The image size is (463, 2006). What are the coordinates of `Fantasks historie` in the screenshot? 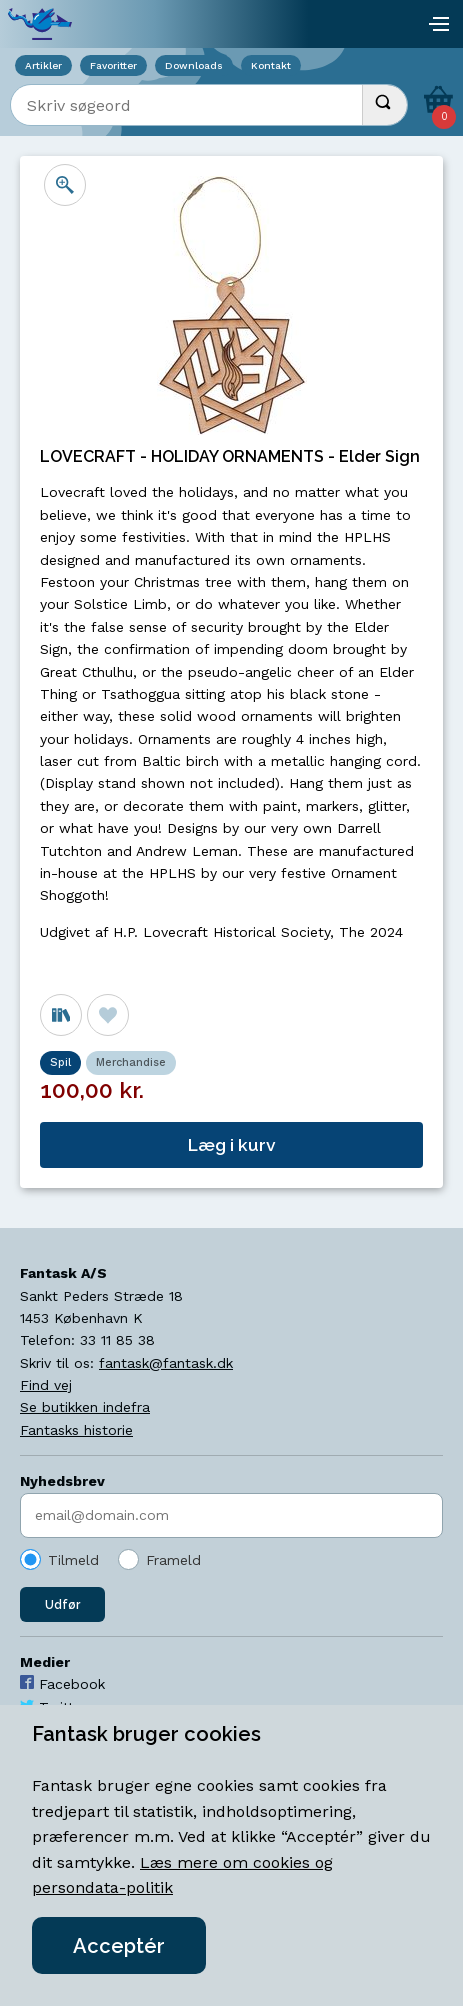 It's located at (76, 1430).